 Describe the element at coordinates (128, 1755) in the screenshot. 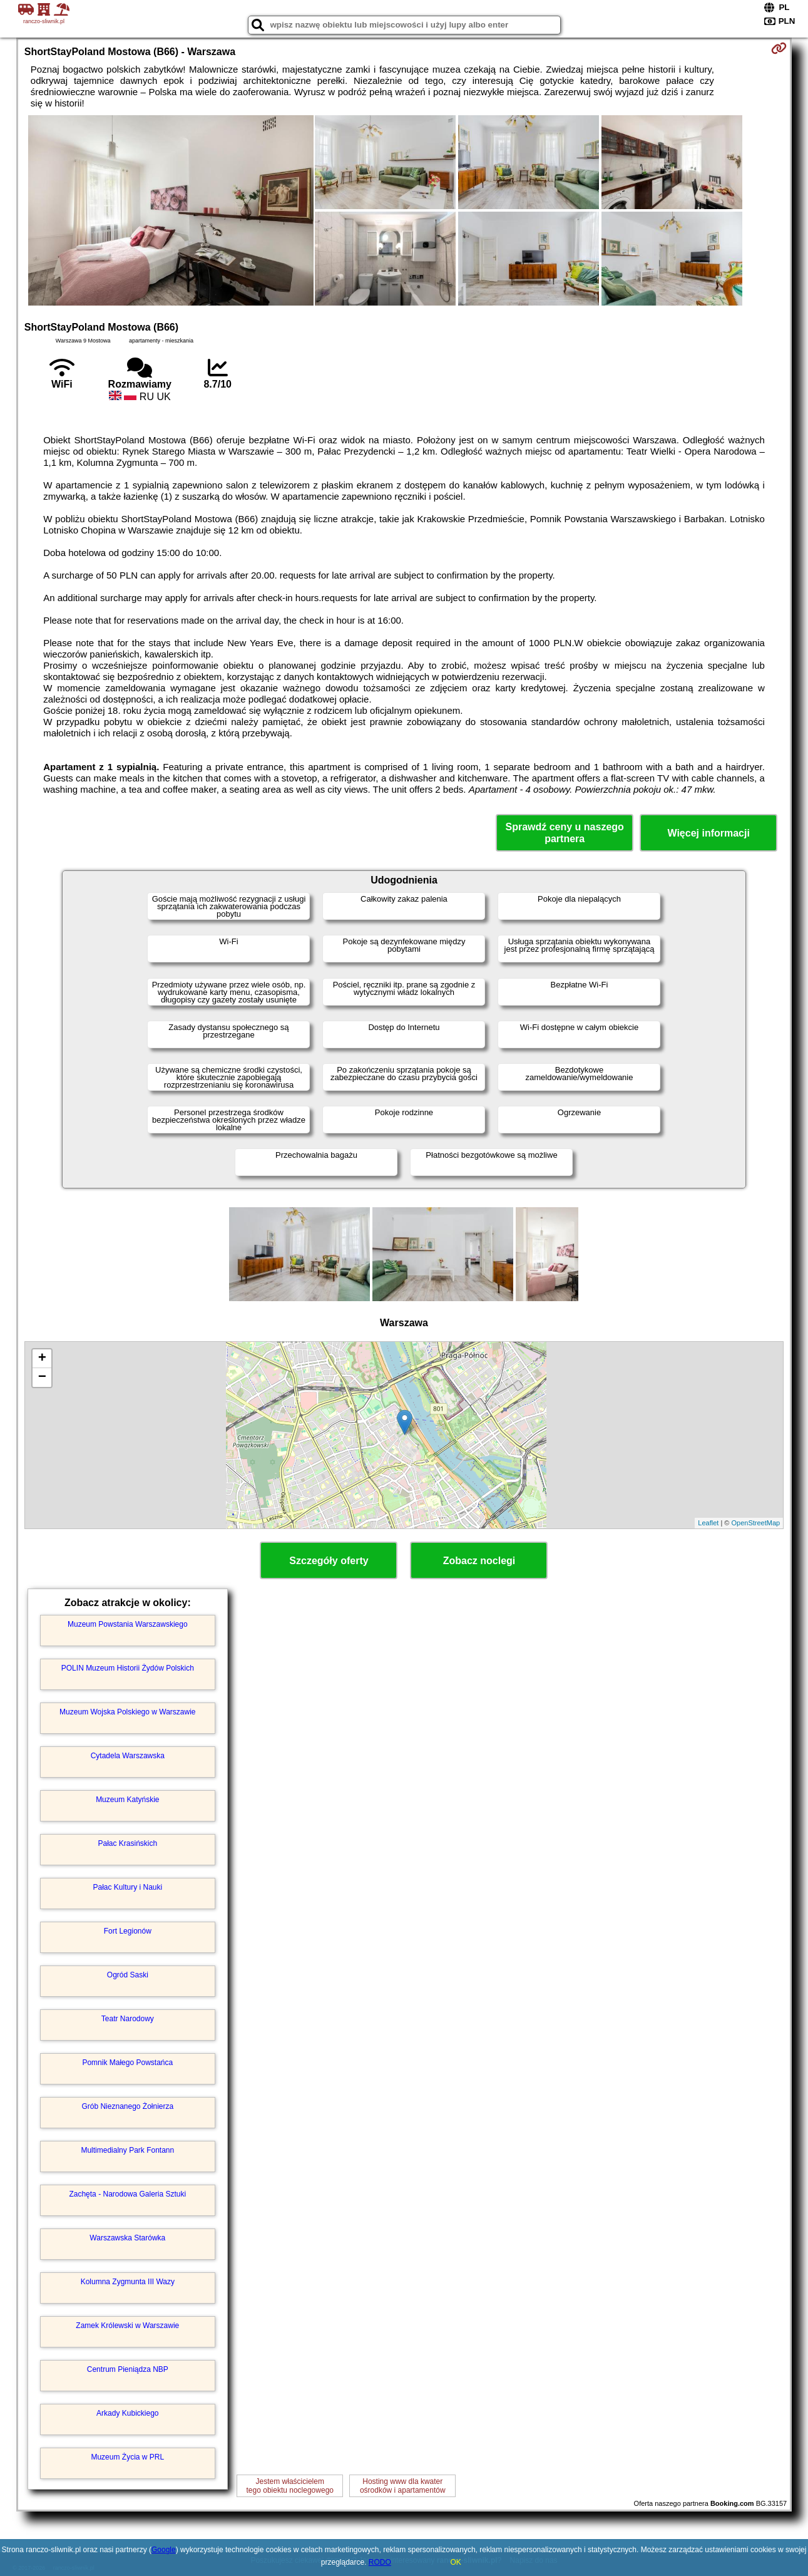

I see `Cytadela Warszawska` at that location.